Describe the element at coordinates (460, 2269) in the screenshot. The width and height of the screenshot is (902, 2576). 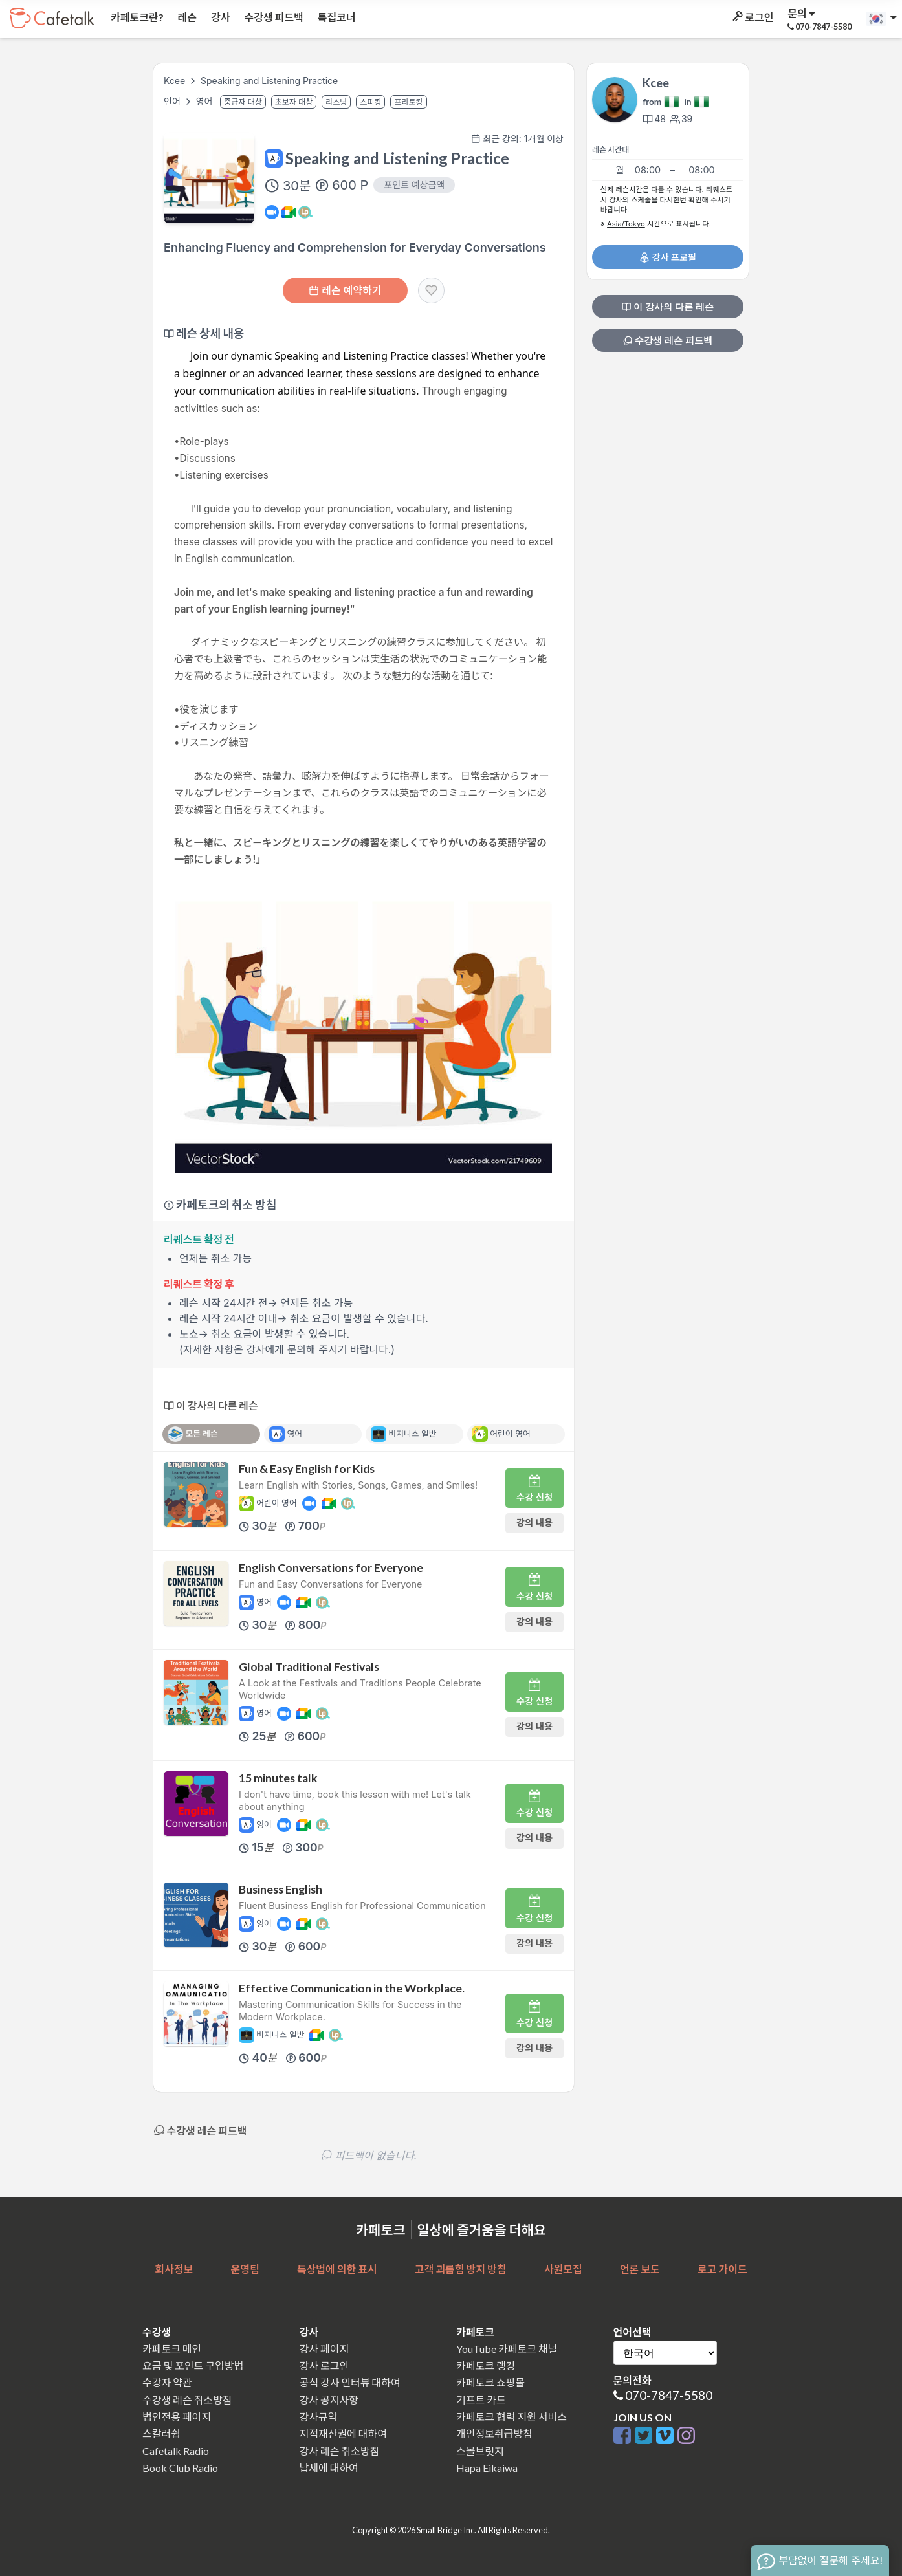
I see `고객 괴롭힘 방지 방침` at that location.